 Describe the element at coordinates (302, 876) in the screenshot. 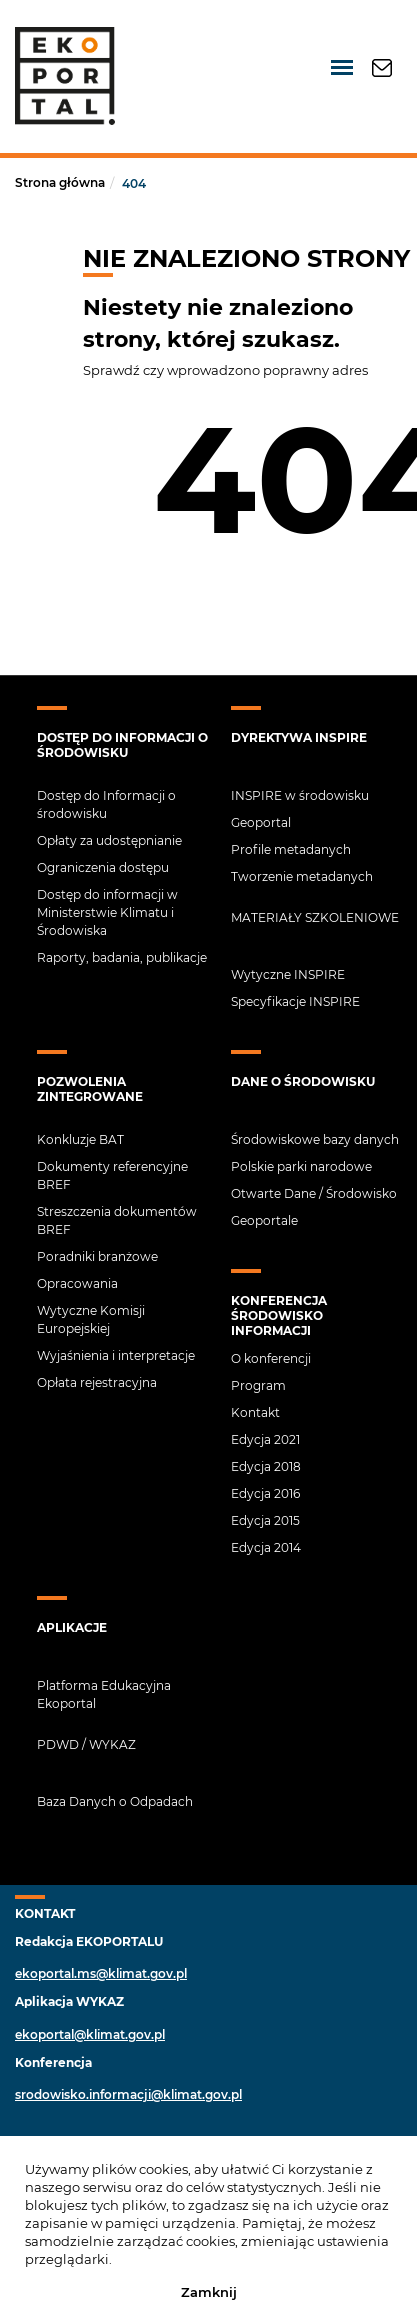

I see `Tworzenie metadanych` at that location.